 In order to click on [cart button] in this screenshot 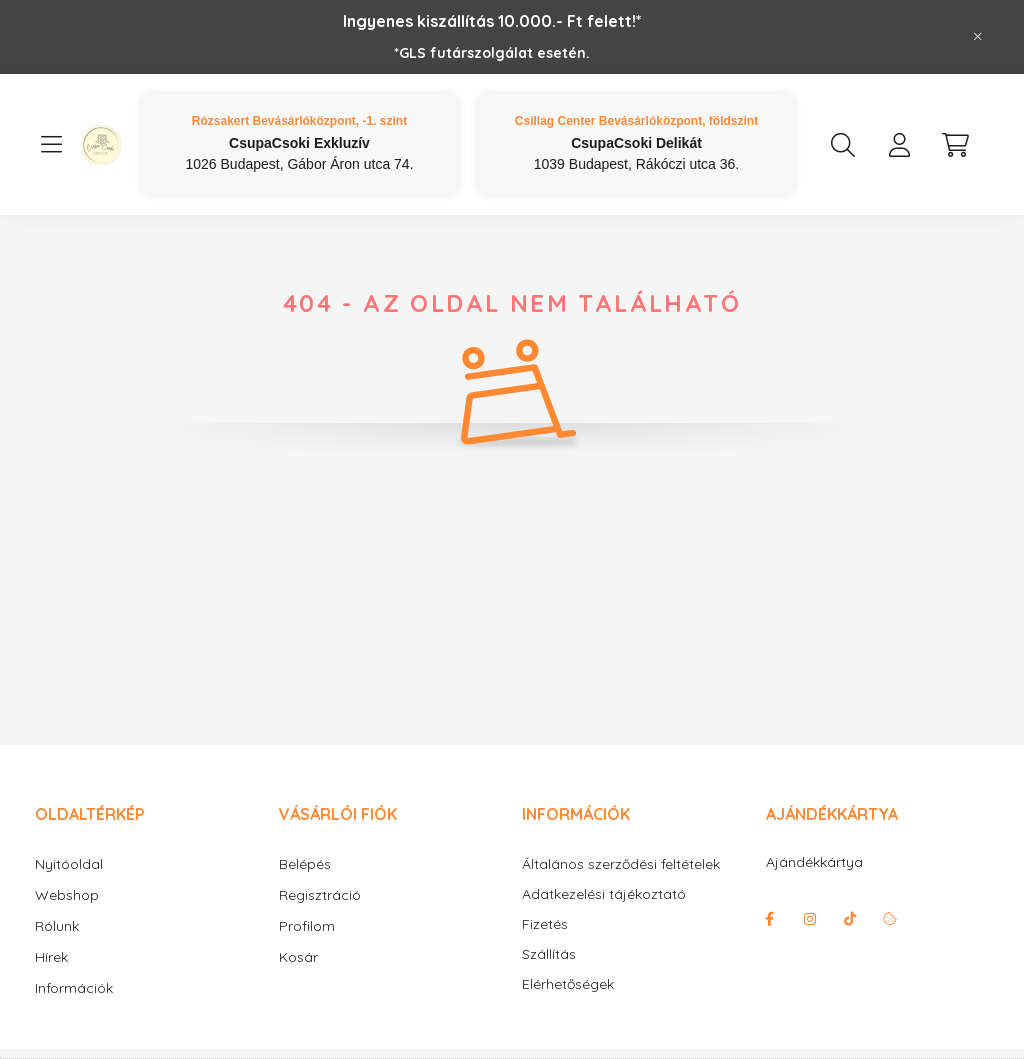, I will do `click(955, 145)`.